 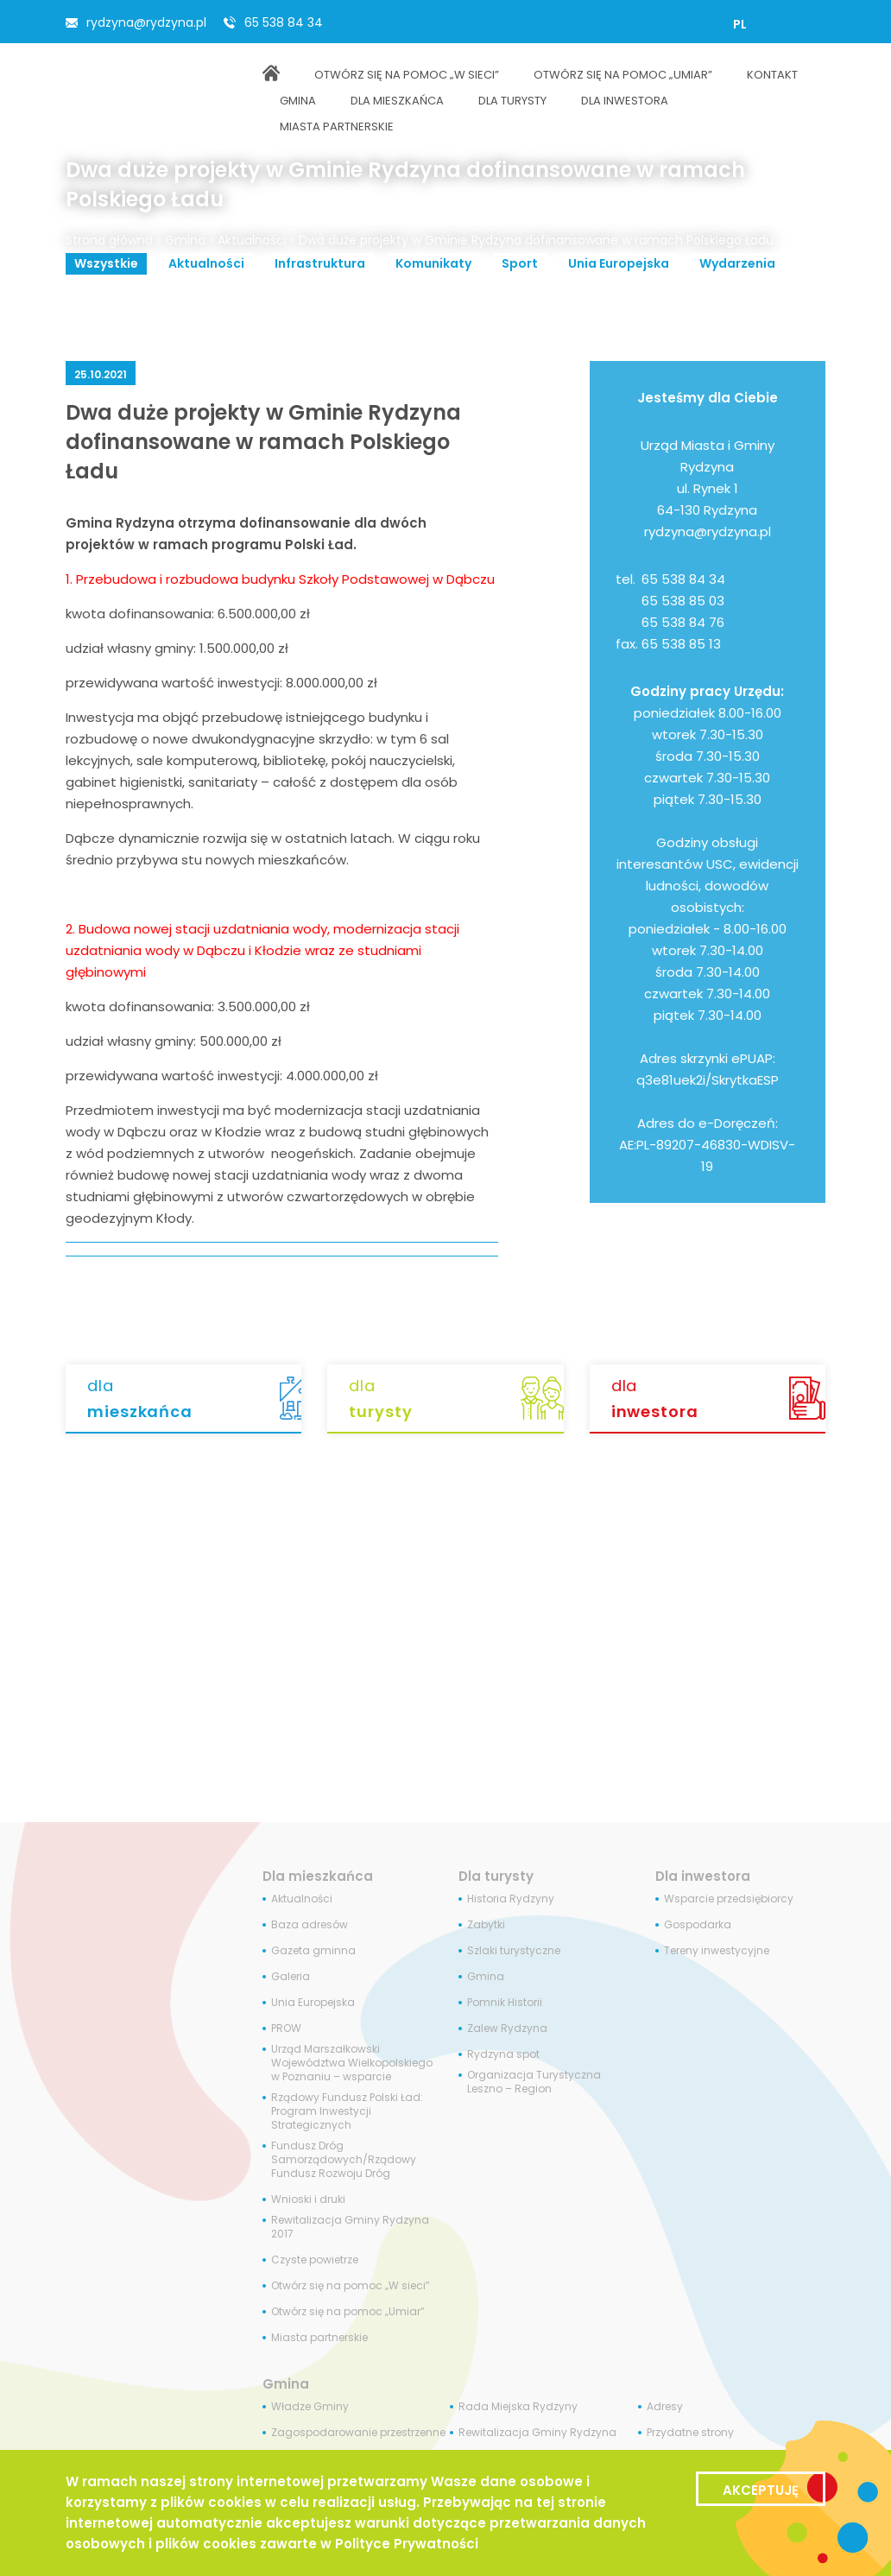 I want to click on Aktualności, so click(x=252, y=240).